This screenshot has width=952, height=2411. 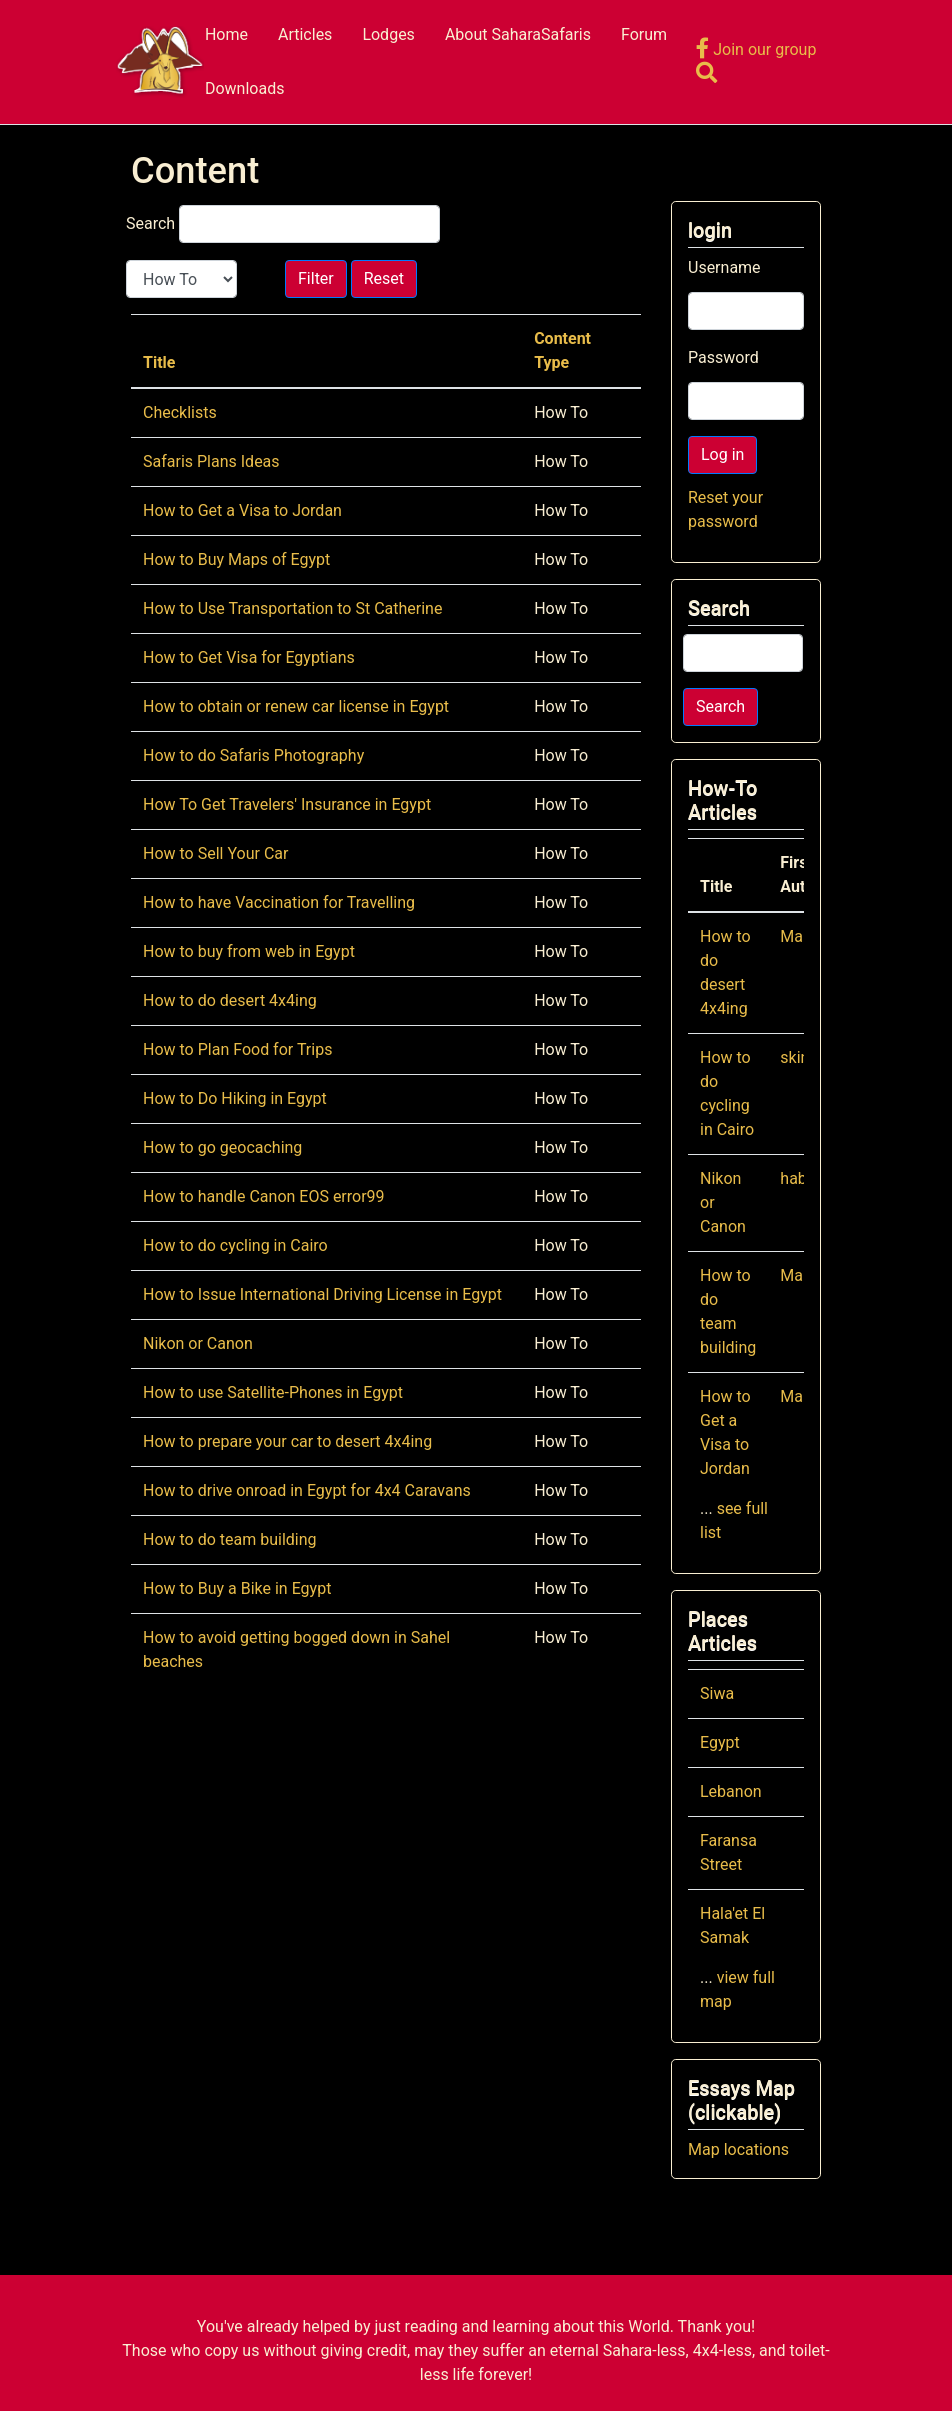 What do you see at coordinates (723, 357) in the screenshot?
I see `Password` at bounding box center [723, 357].